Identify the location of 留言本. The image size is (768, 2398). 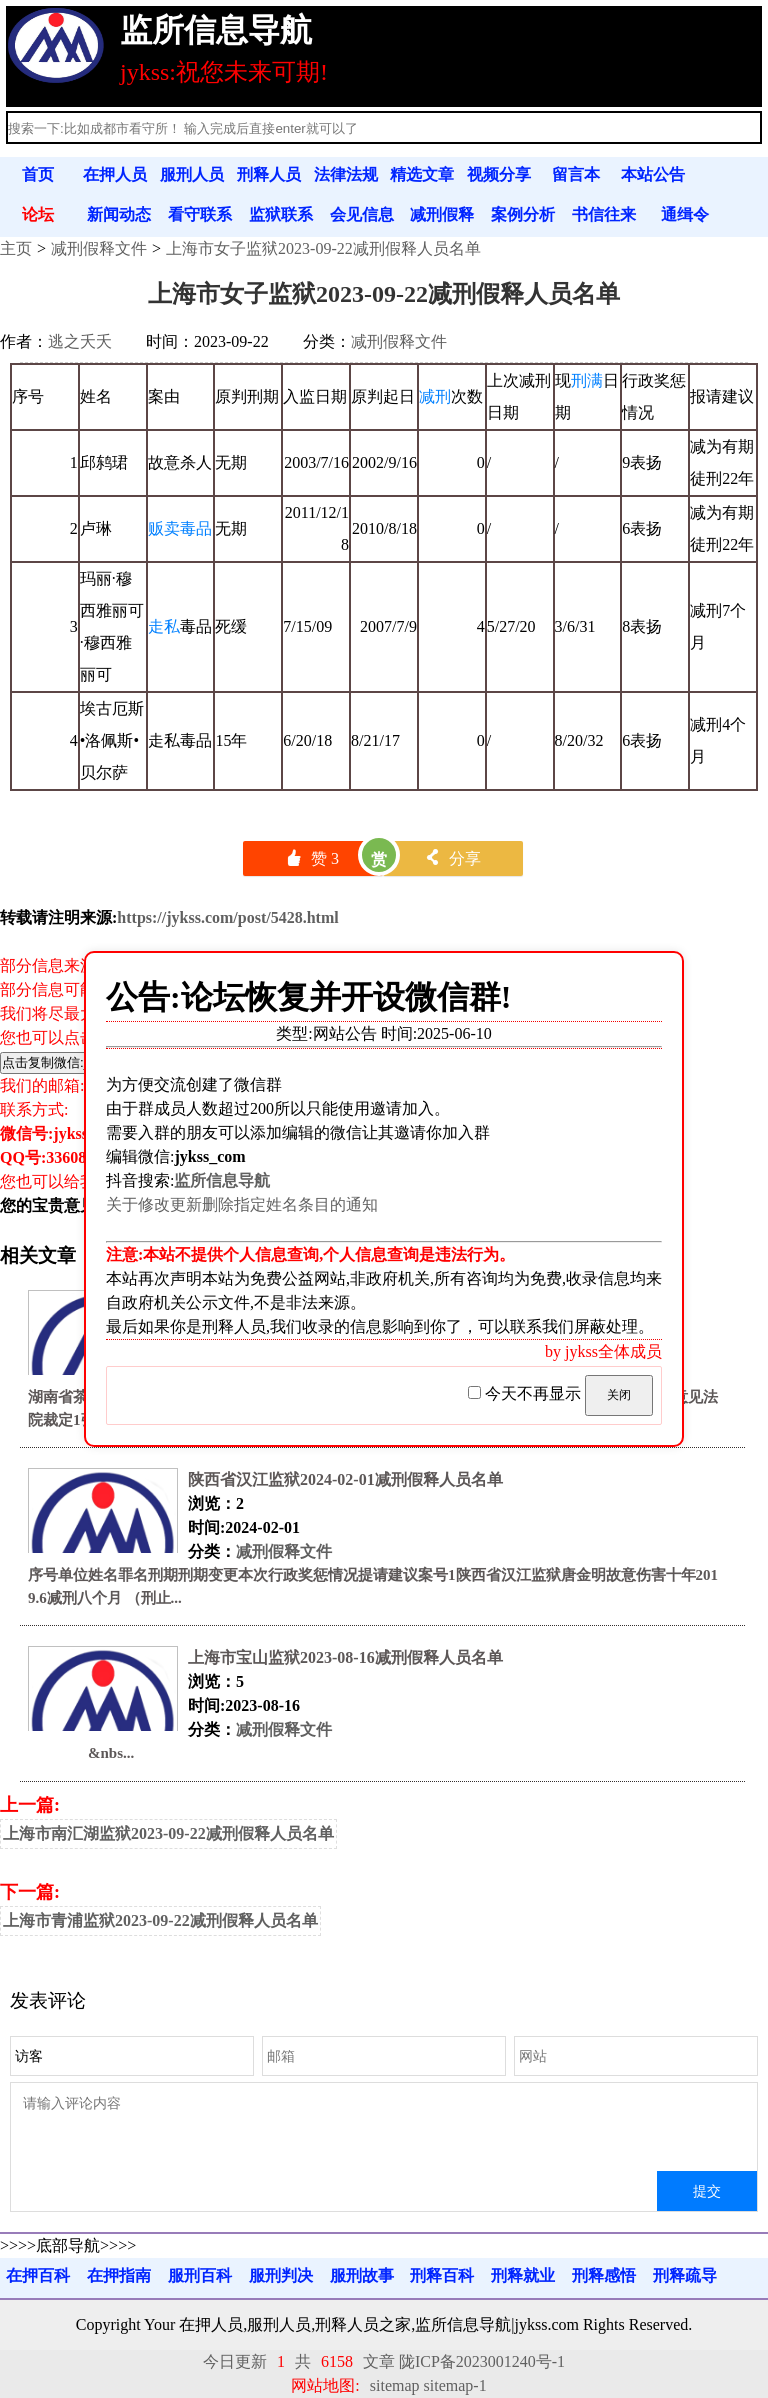
(576, 174).